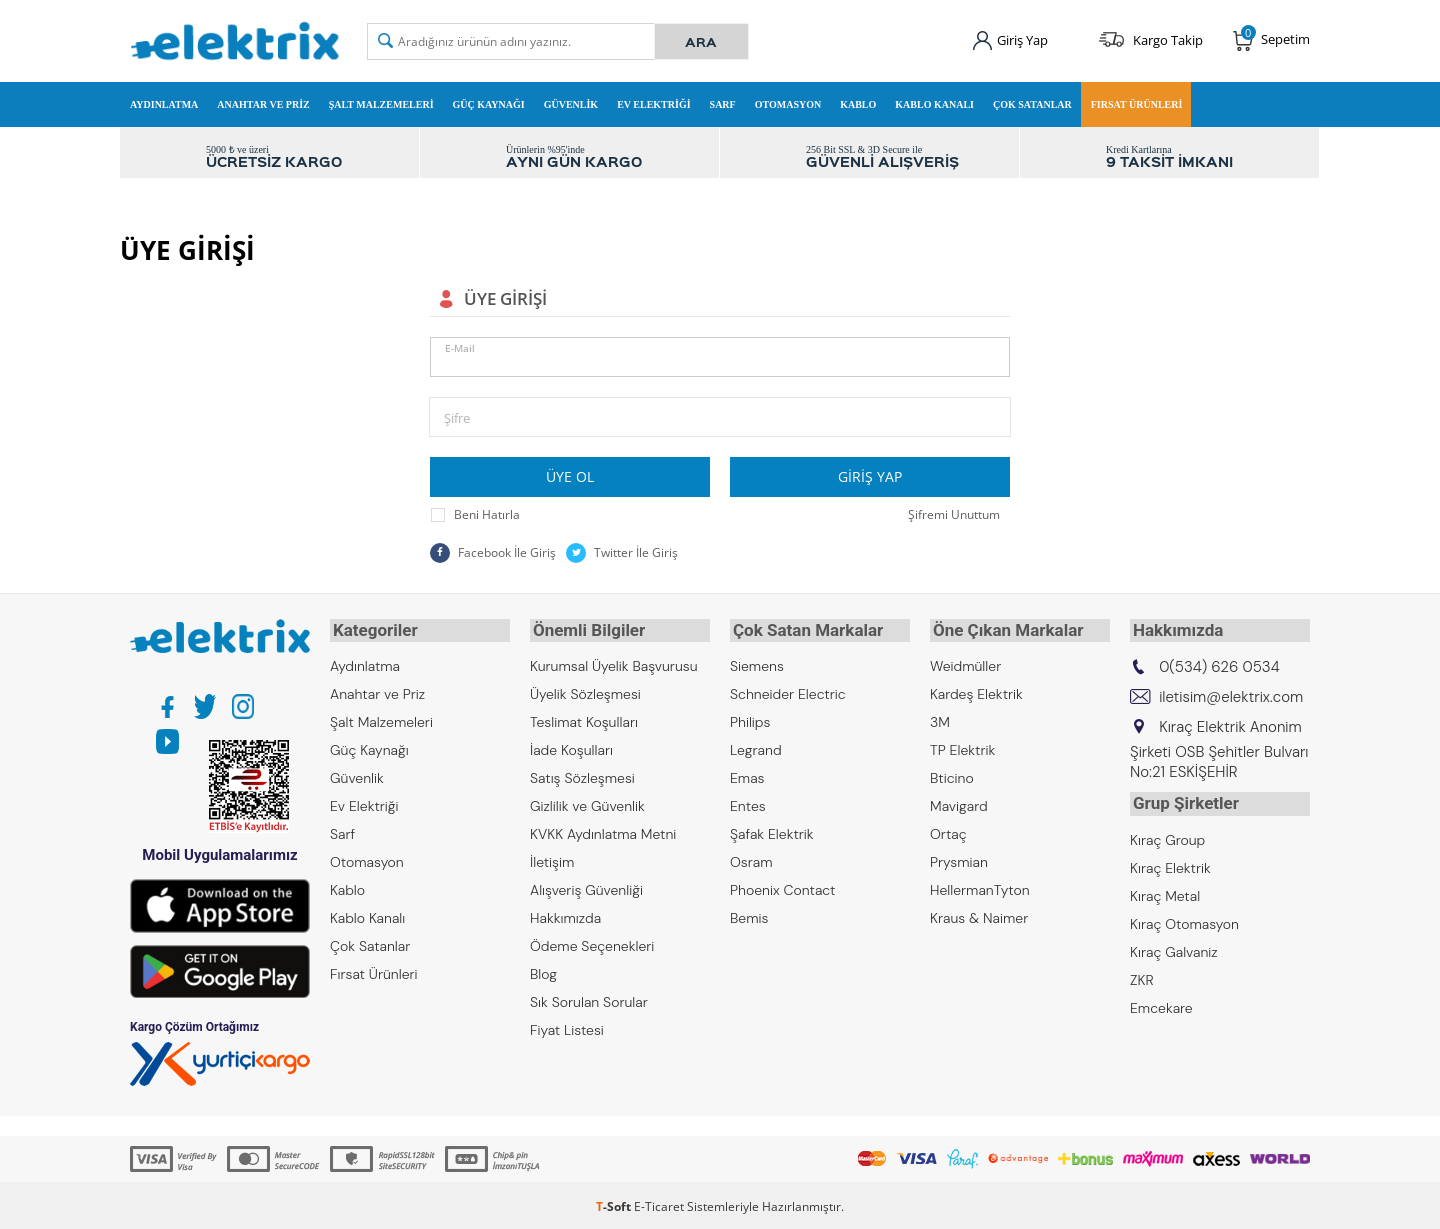  What do you see at coordinates (750, 719) in the screenshot?
I see `Philips` at bounding box center [750, 719].